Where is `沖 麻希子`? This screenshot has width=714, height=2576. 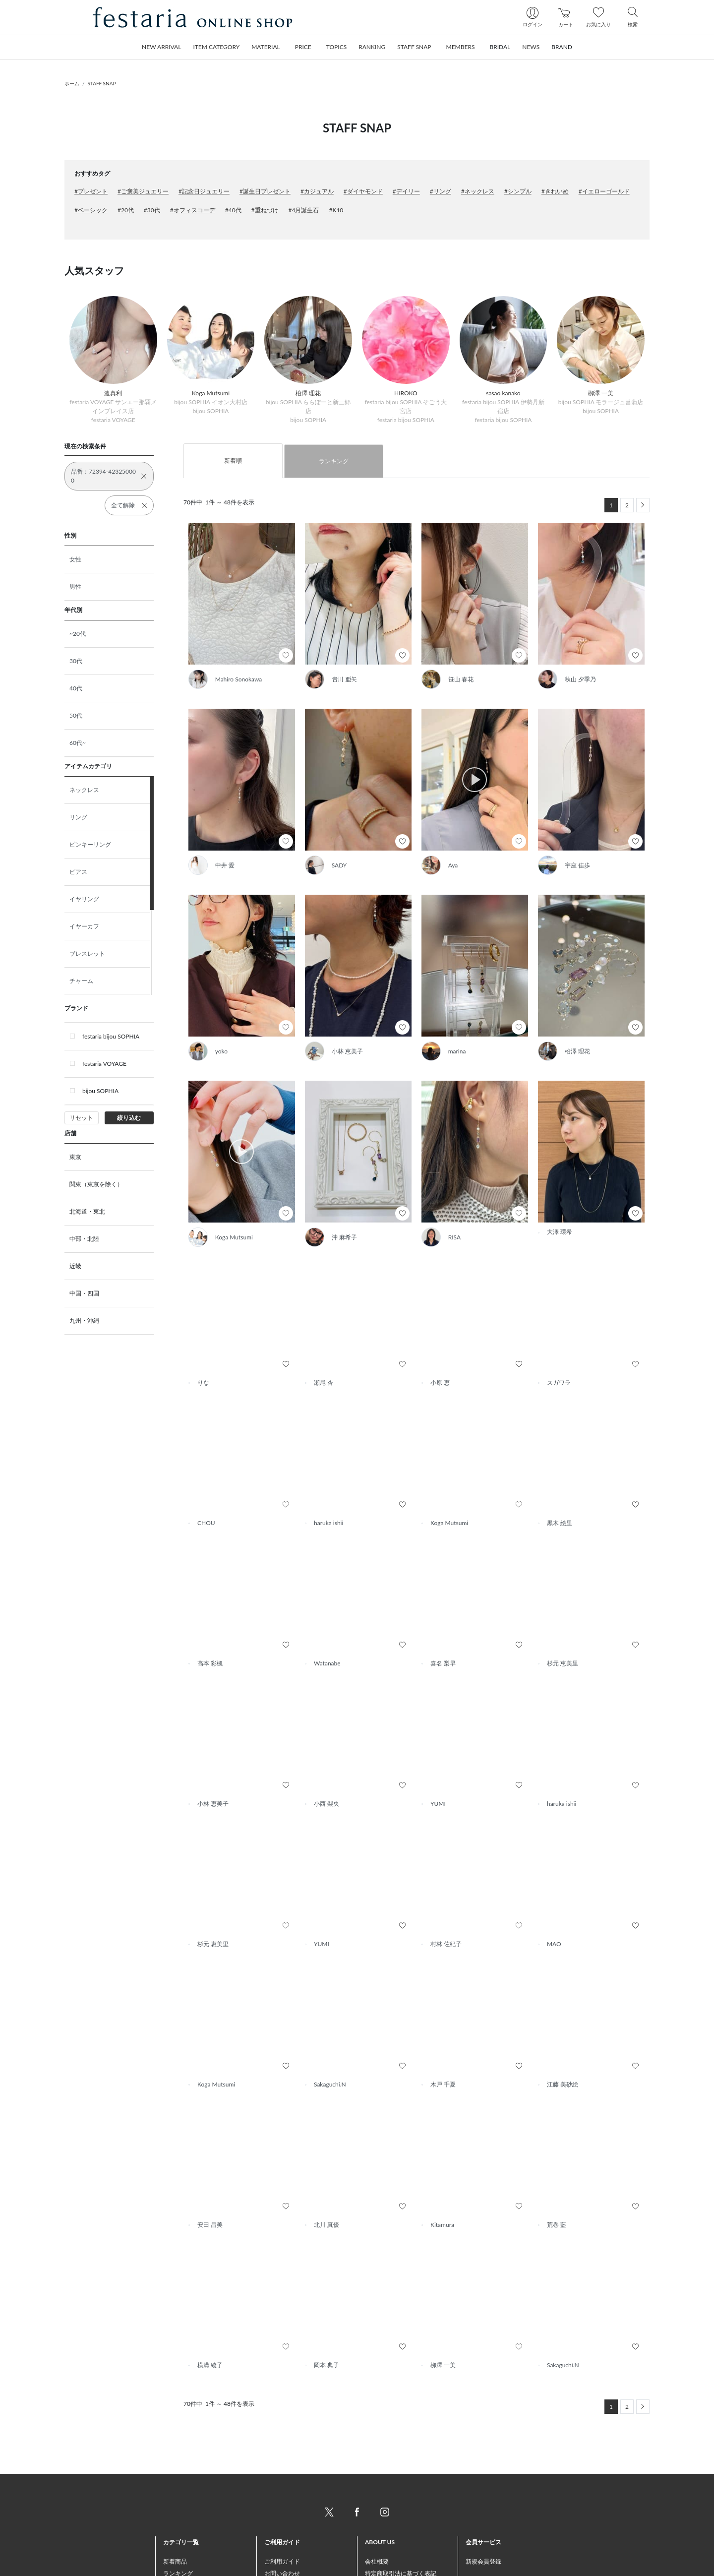
沖 麻希子 is located at coordinates (326, 1196).